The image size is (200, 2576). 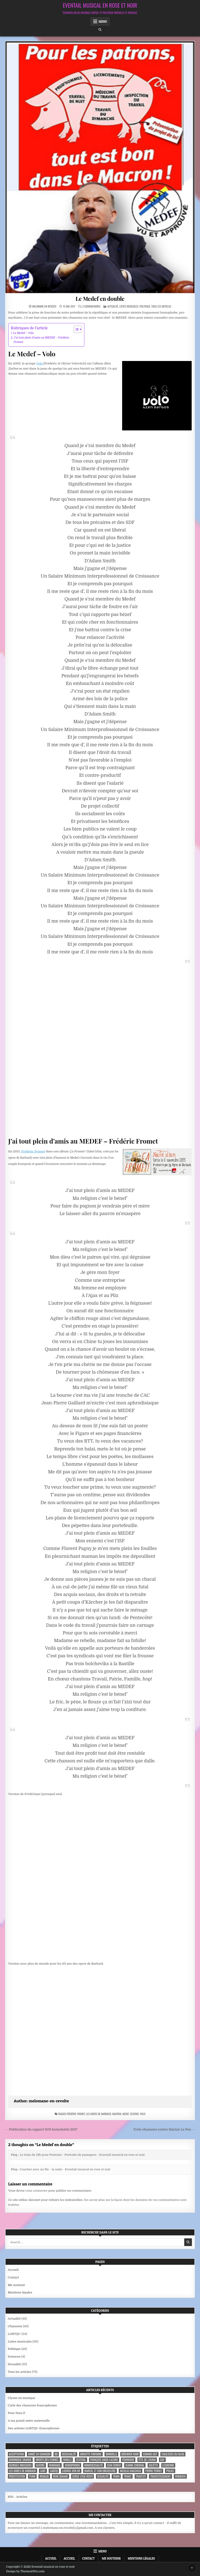 What do you see at coordinates (65, 2169) in the screenshot?
I see `Coucher avec un flic - la suite - Eventail musical en rose et noir` at bounding box center [65, 2169].